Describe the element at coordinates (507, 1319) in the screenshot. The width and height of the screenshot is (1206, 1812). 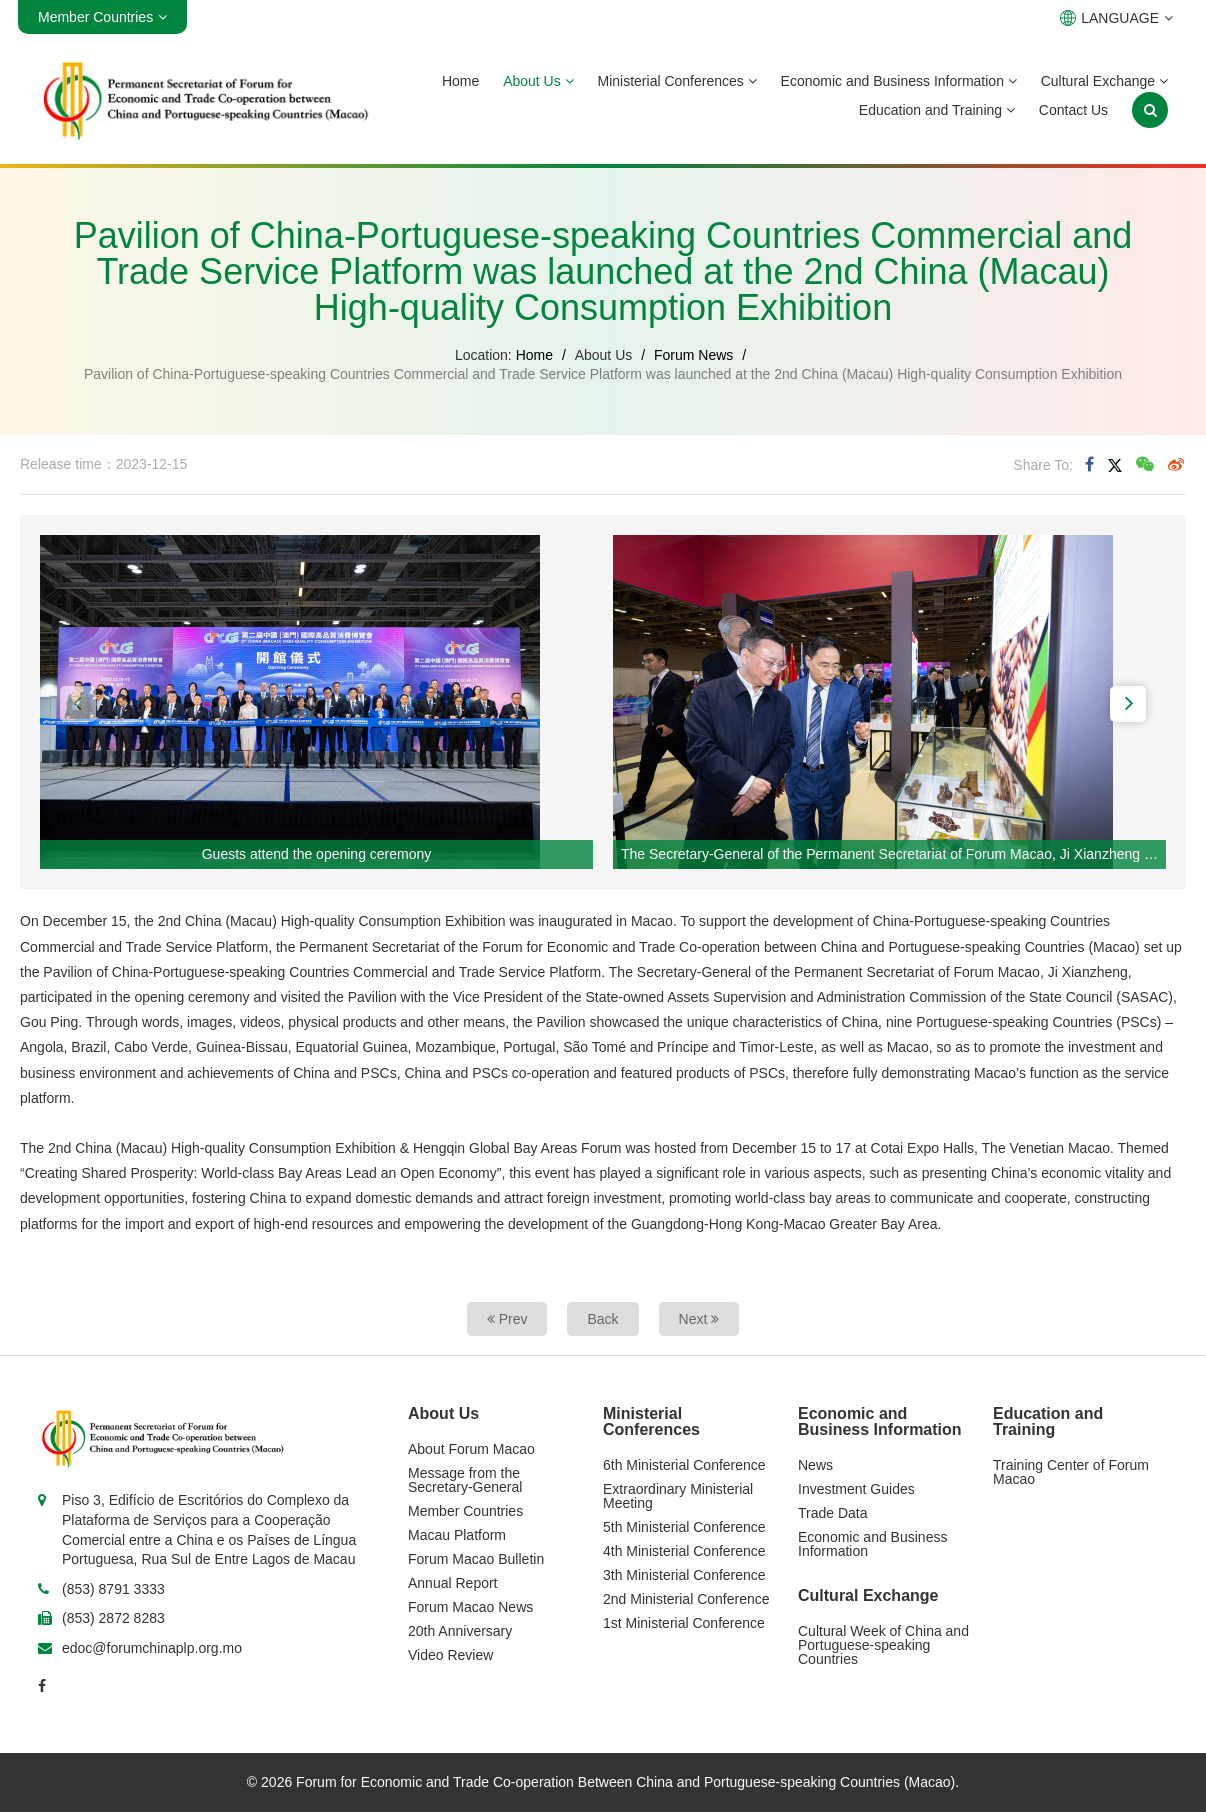
I see `Prev` at that location.